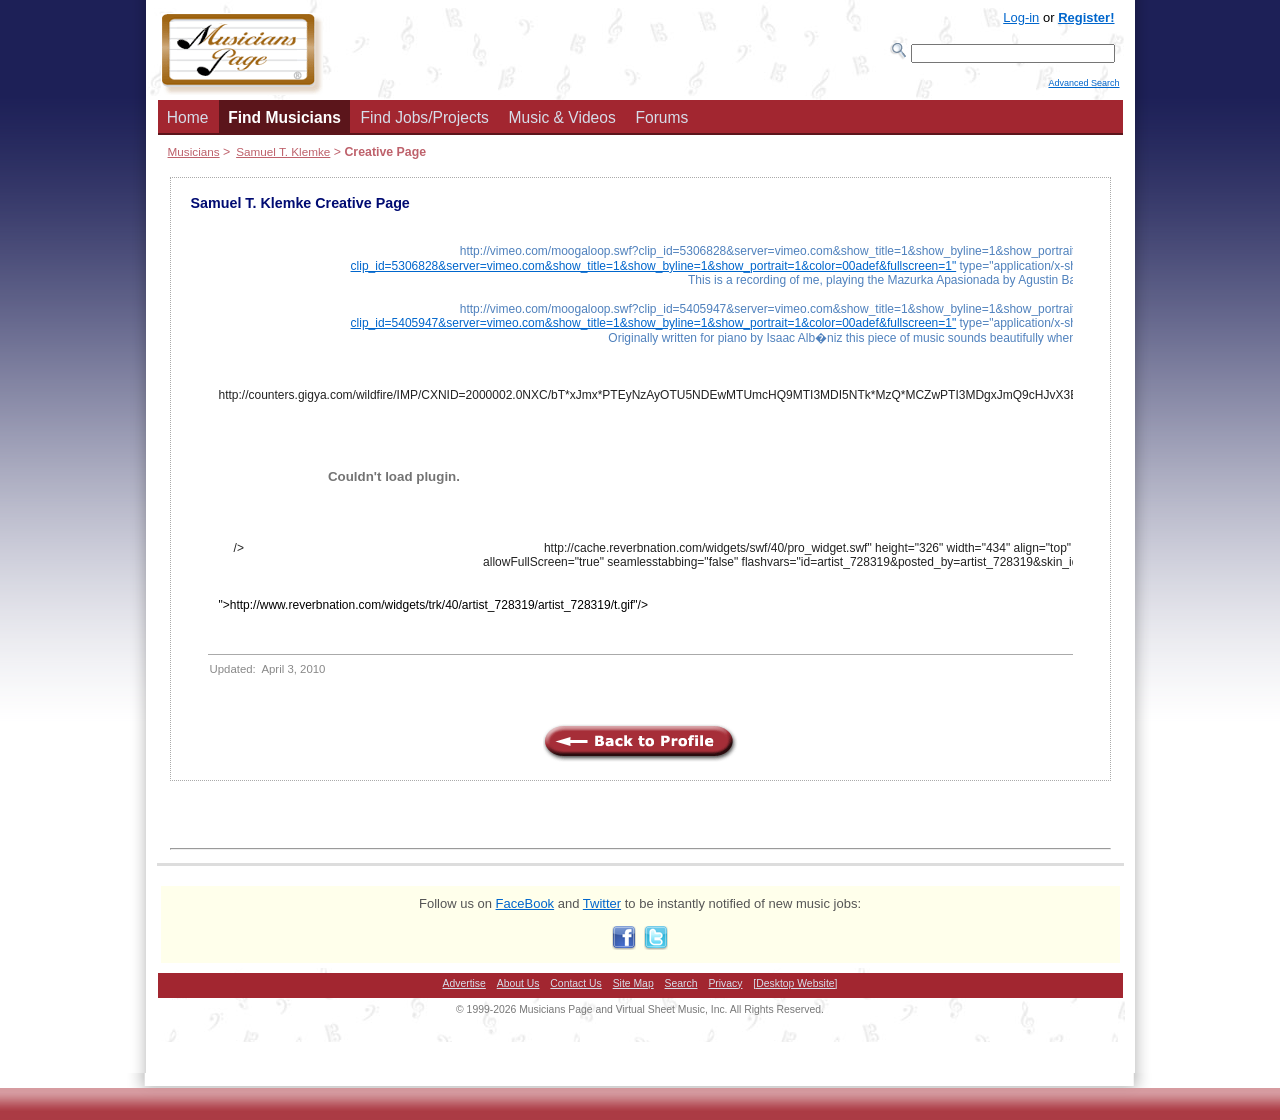  Describe the element at coordinates (283, 157) in the screenshot. I see `Samuel T. Klemke` at that location.